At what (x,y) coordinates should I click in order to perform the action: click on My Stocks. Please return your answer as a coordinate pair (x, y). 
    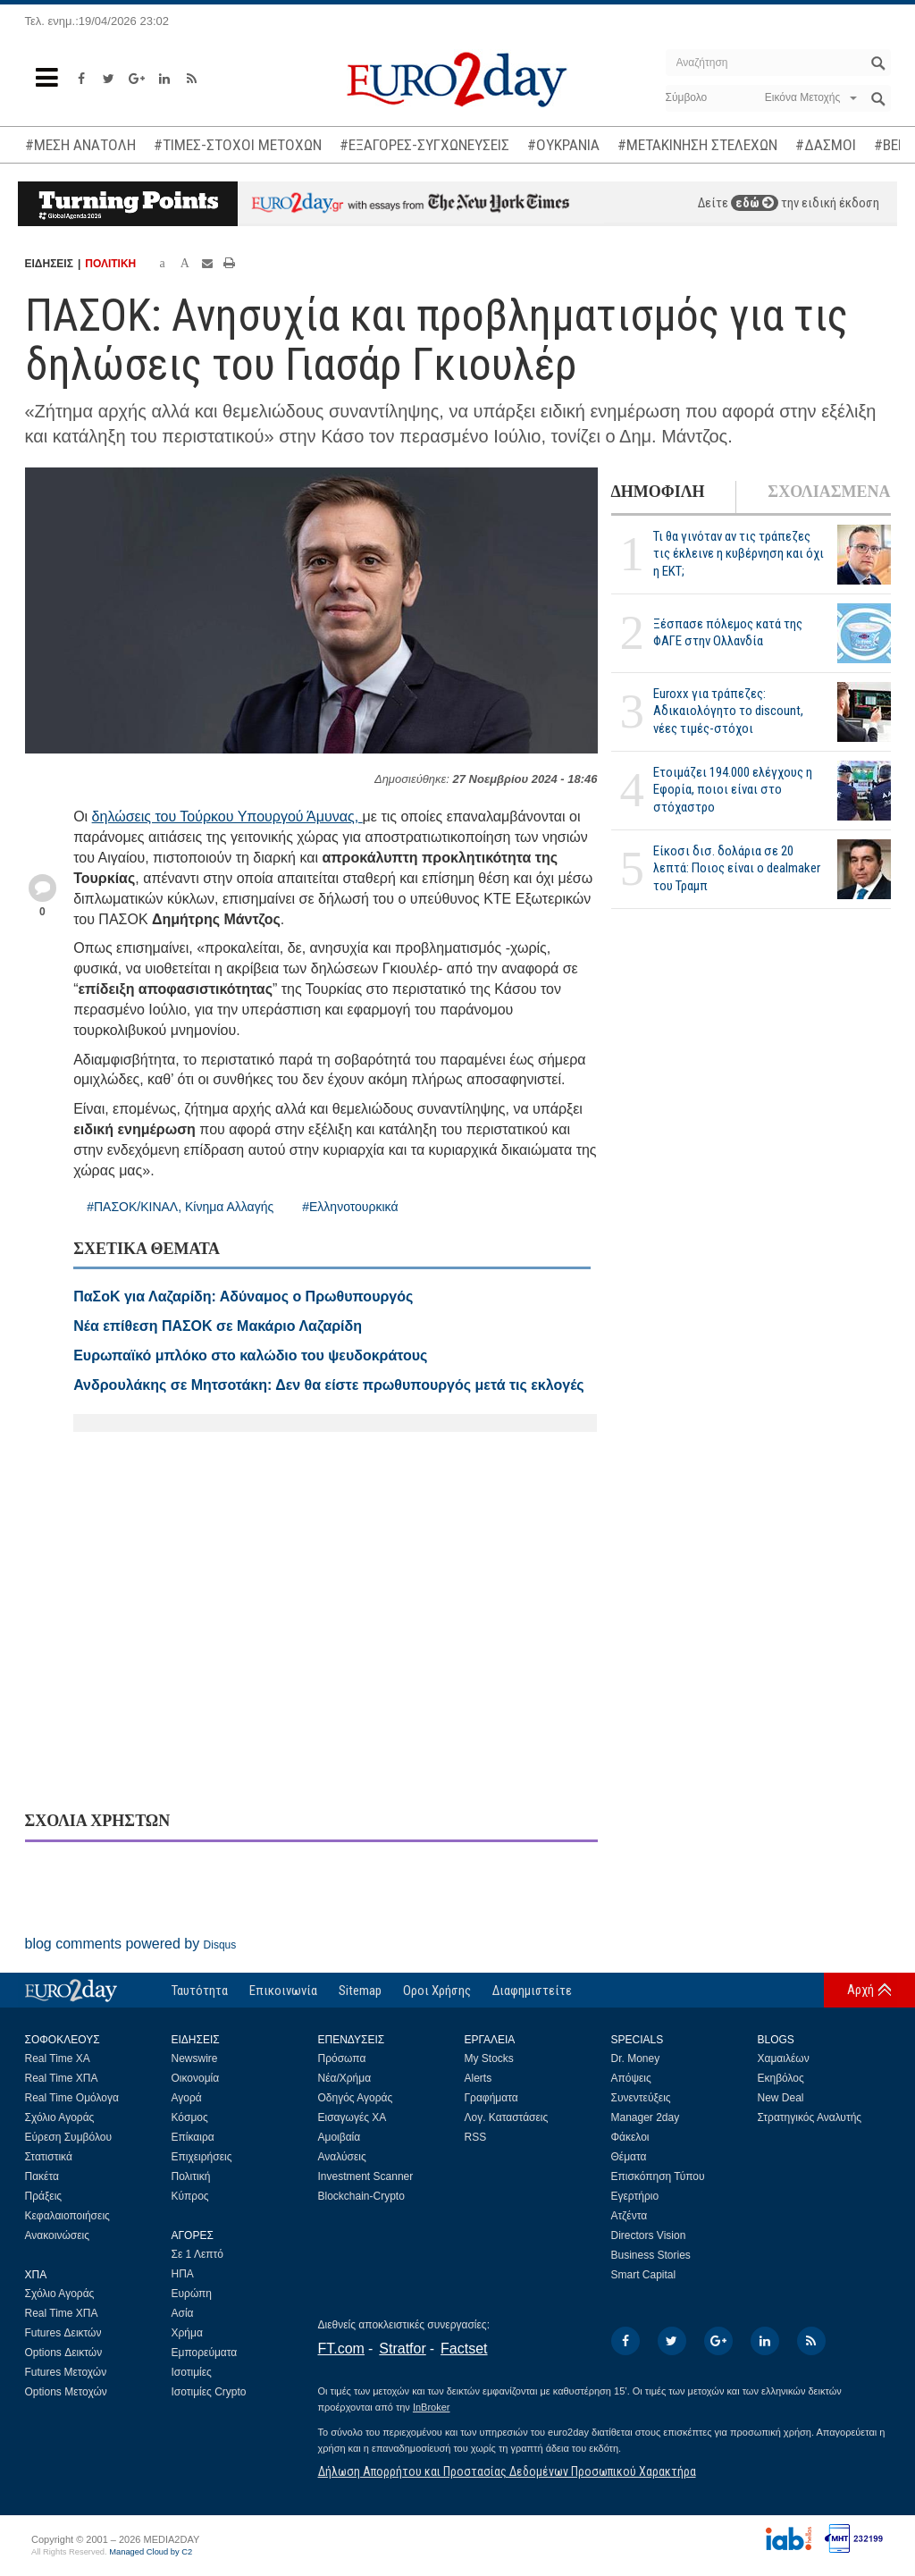
    Looking at the image, I should click on (489, 2058).